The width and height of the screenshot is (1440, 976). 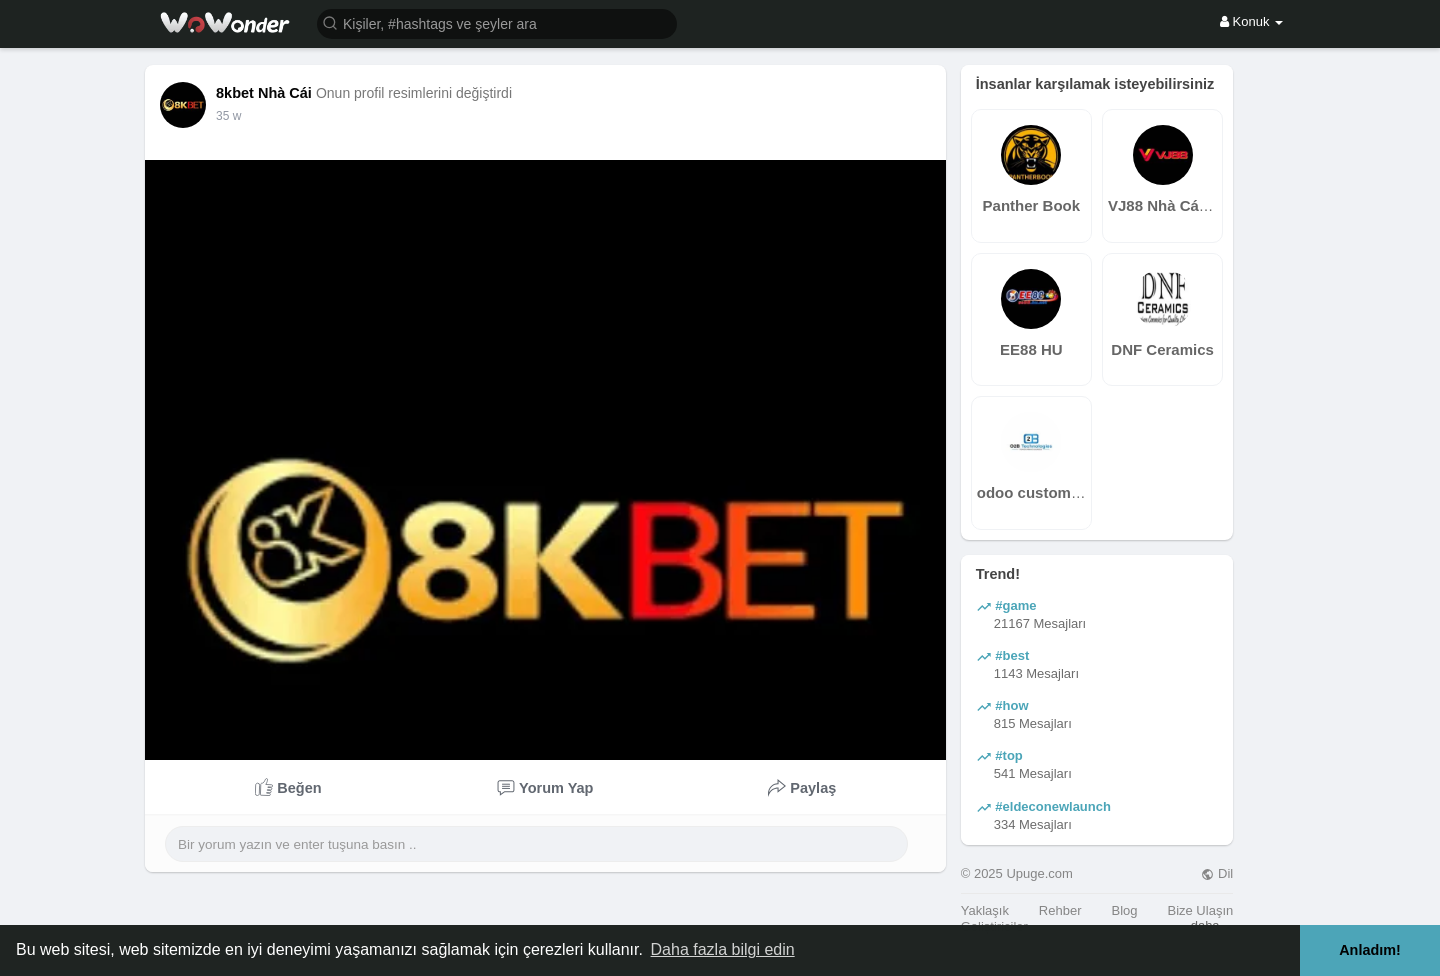 I want to click on 35 w, so click(x=228, y=116).